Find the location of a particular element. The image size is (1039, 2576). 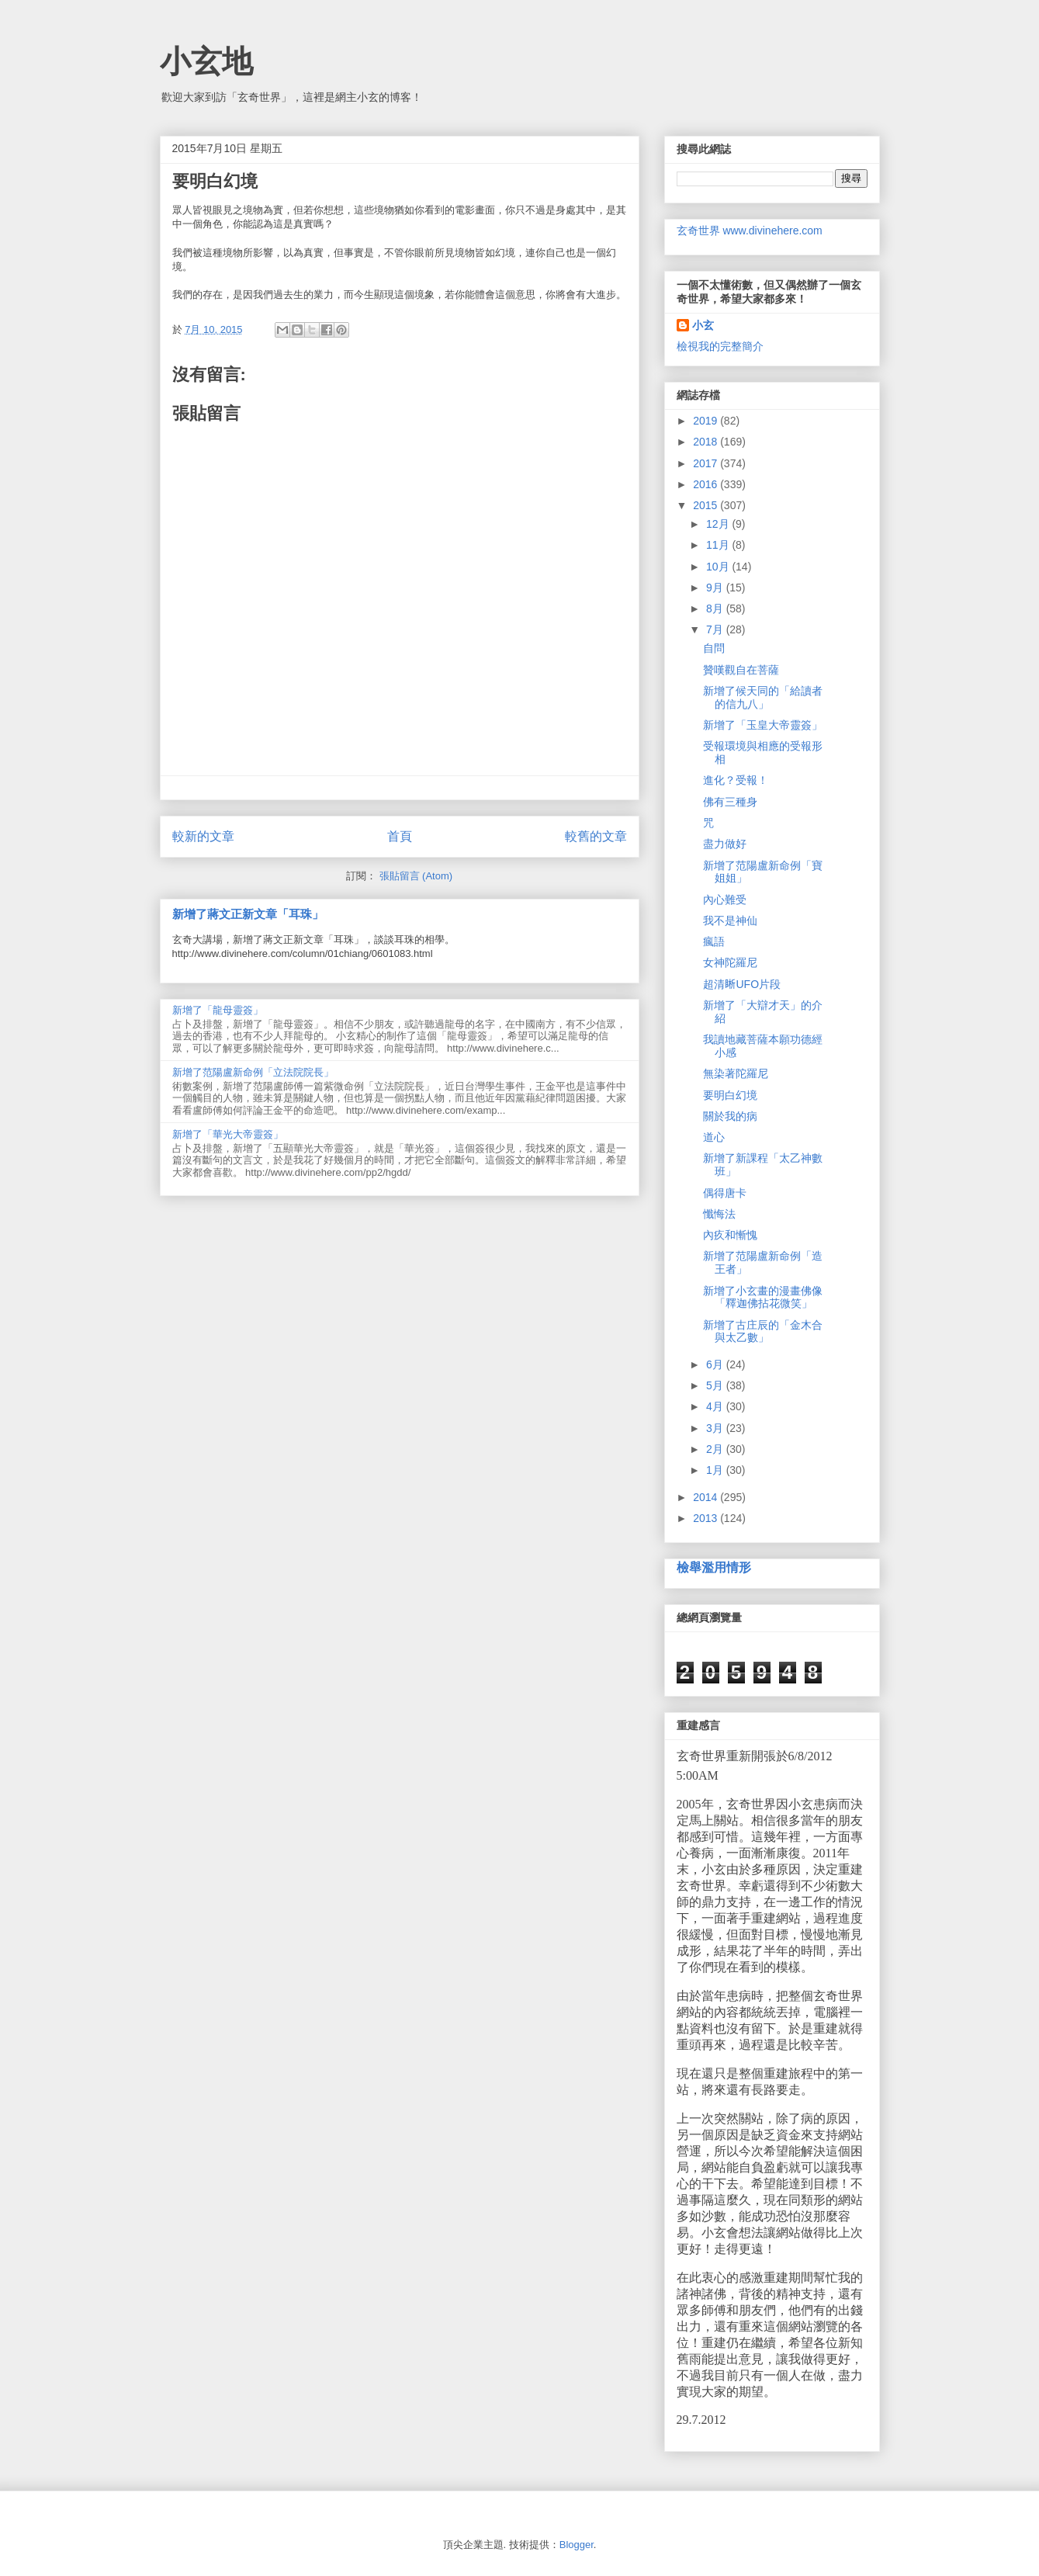

3月 is located at coordinates (716, 1428).